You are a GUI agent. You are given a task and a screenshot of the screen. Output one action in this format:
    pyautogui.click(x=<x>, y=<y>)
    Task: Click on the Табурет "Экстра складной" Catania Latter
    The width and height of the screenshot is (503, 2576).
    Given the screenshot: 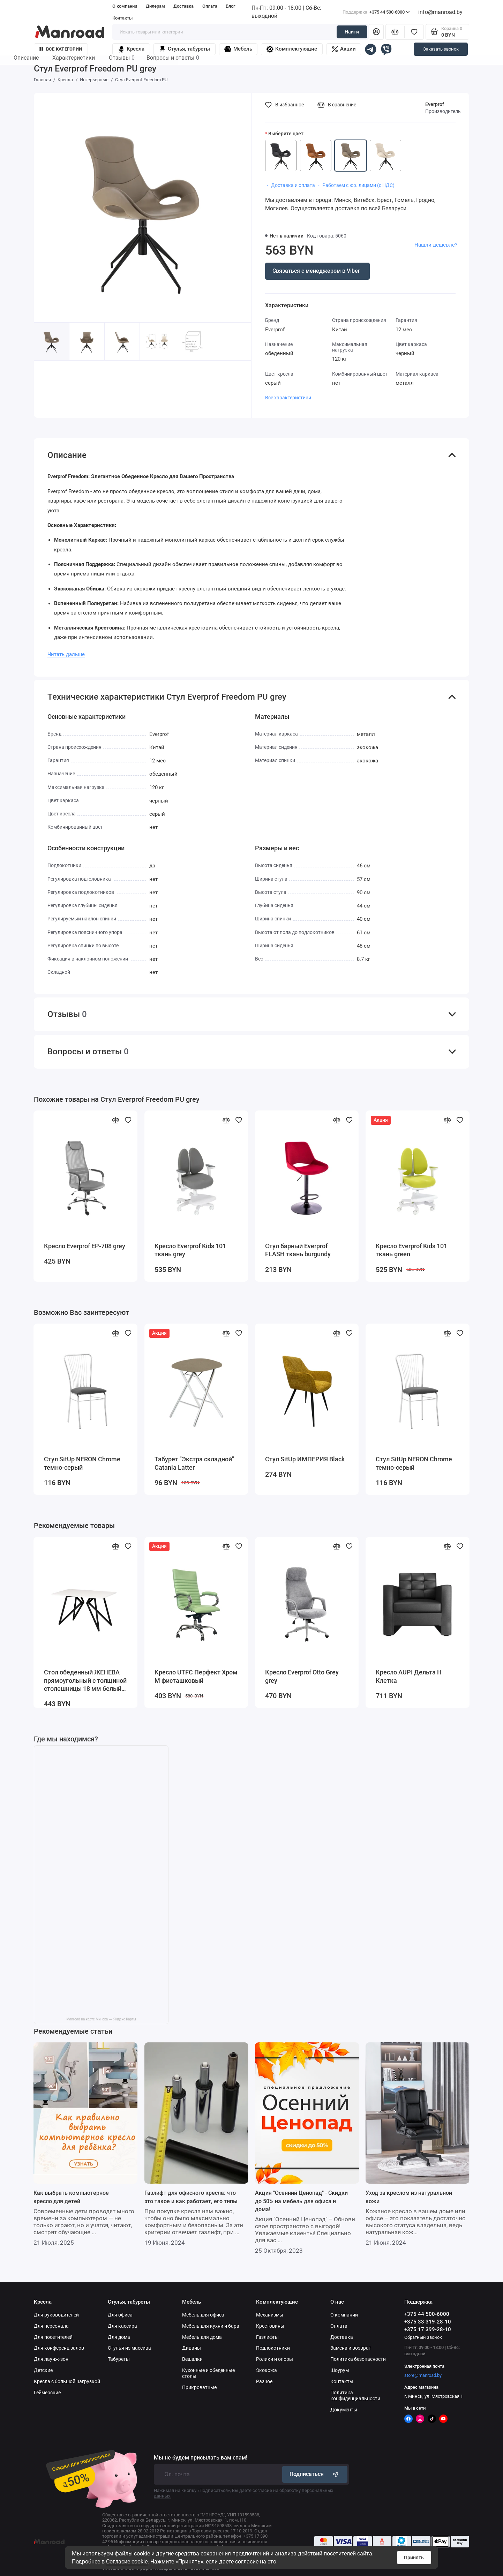 What is the action you would take?
    pyautogui.click(x=194, y=1463)
    